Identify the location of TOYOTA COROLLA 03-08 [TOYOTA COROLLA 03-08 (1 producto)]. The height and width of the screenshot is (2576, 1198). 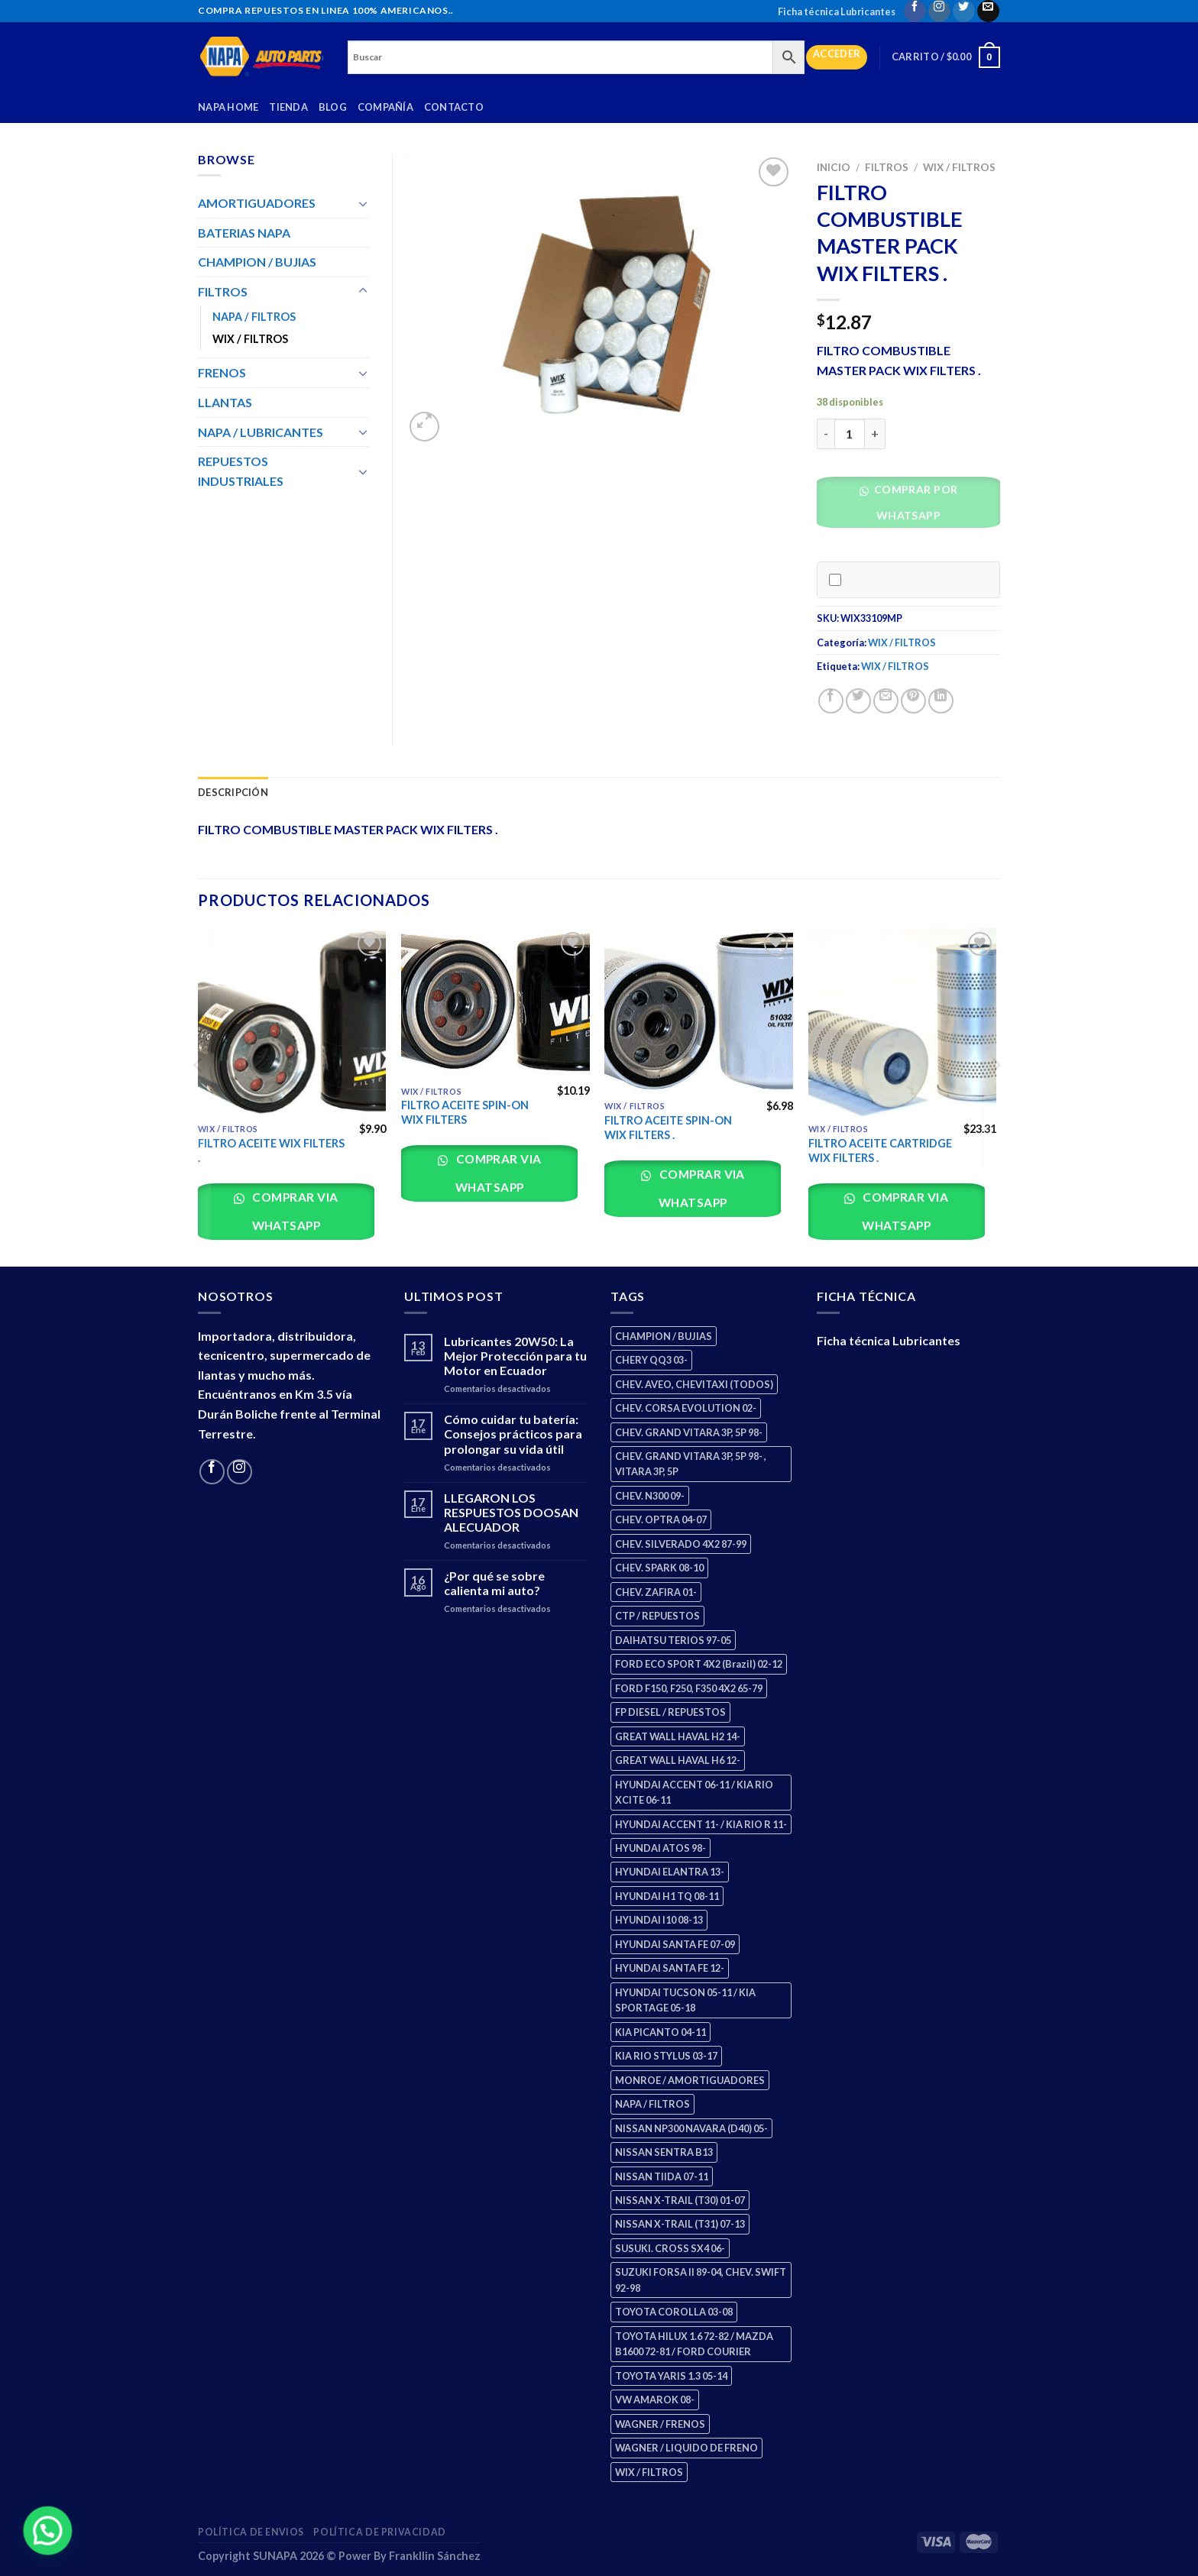
(674, 2312).